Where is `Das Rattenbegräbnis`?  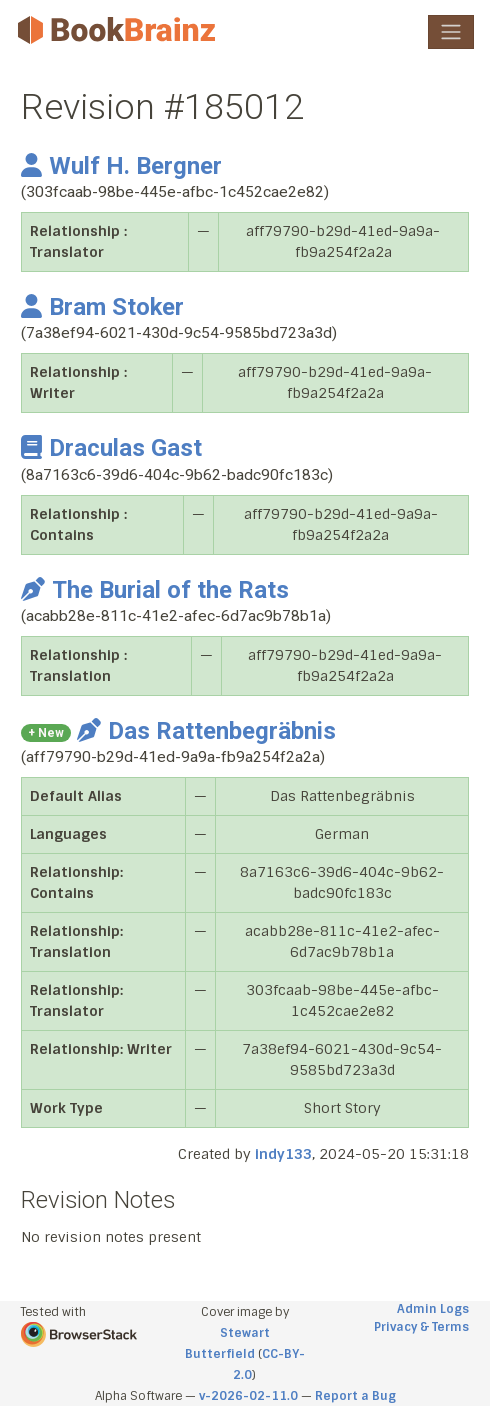
Das Rattenbegräbnis is located at coordinates (206, 731).